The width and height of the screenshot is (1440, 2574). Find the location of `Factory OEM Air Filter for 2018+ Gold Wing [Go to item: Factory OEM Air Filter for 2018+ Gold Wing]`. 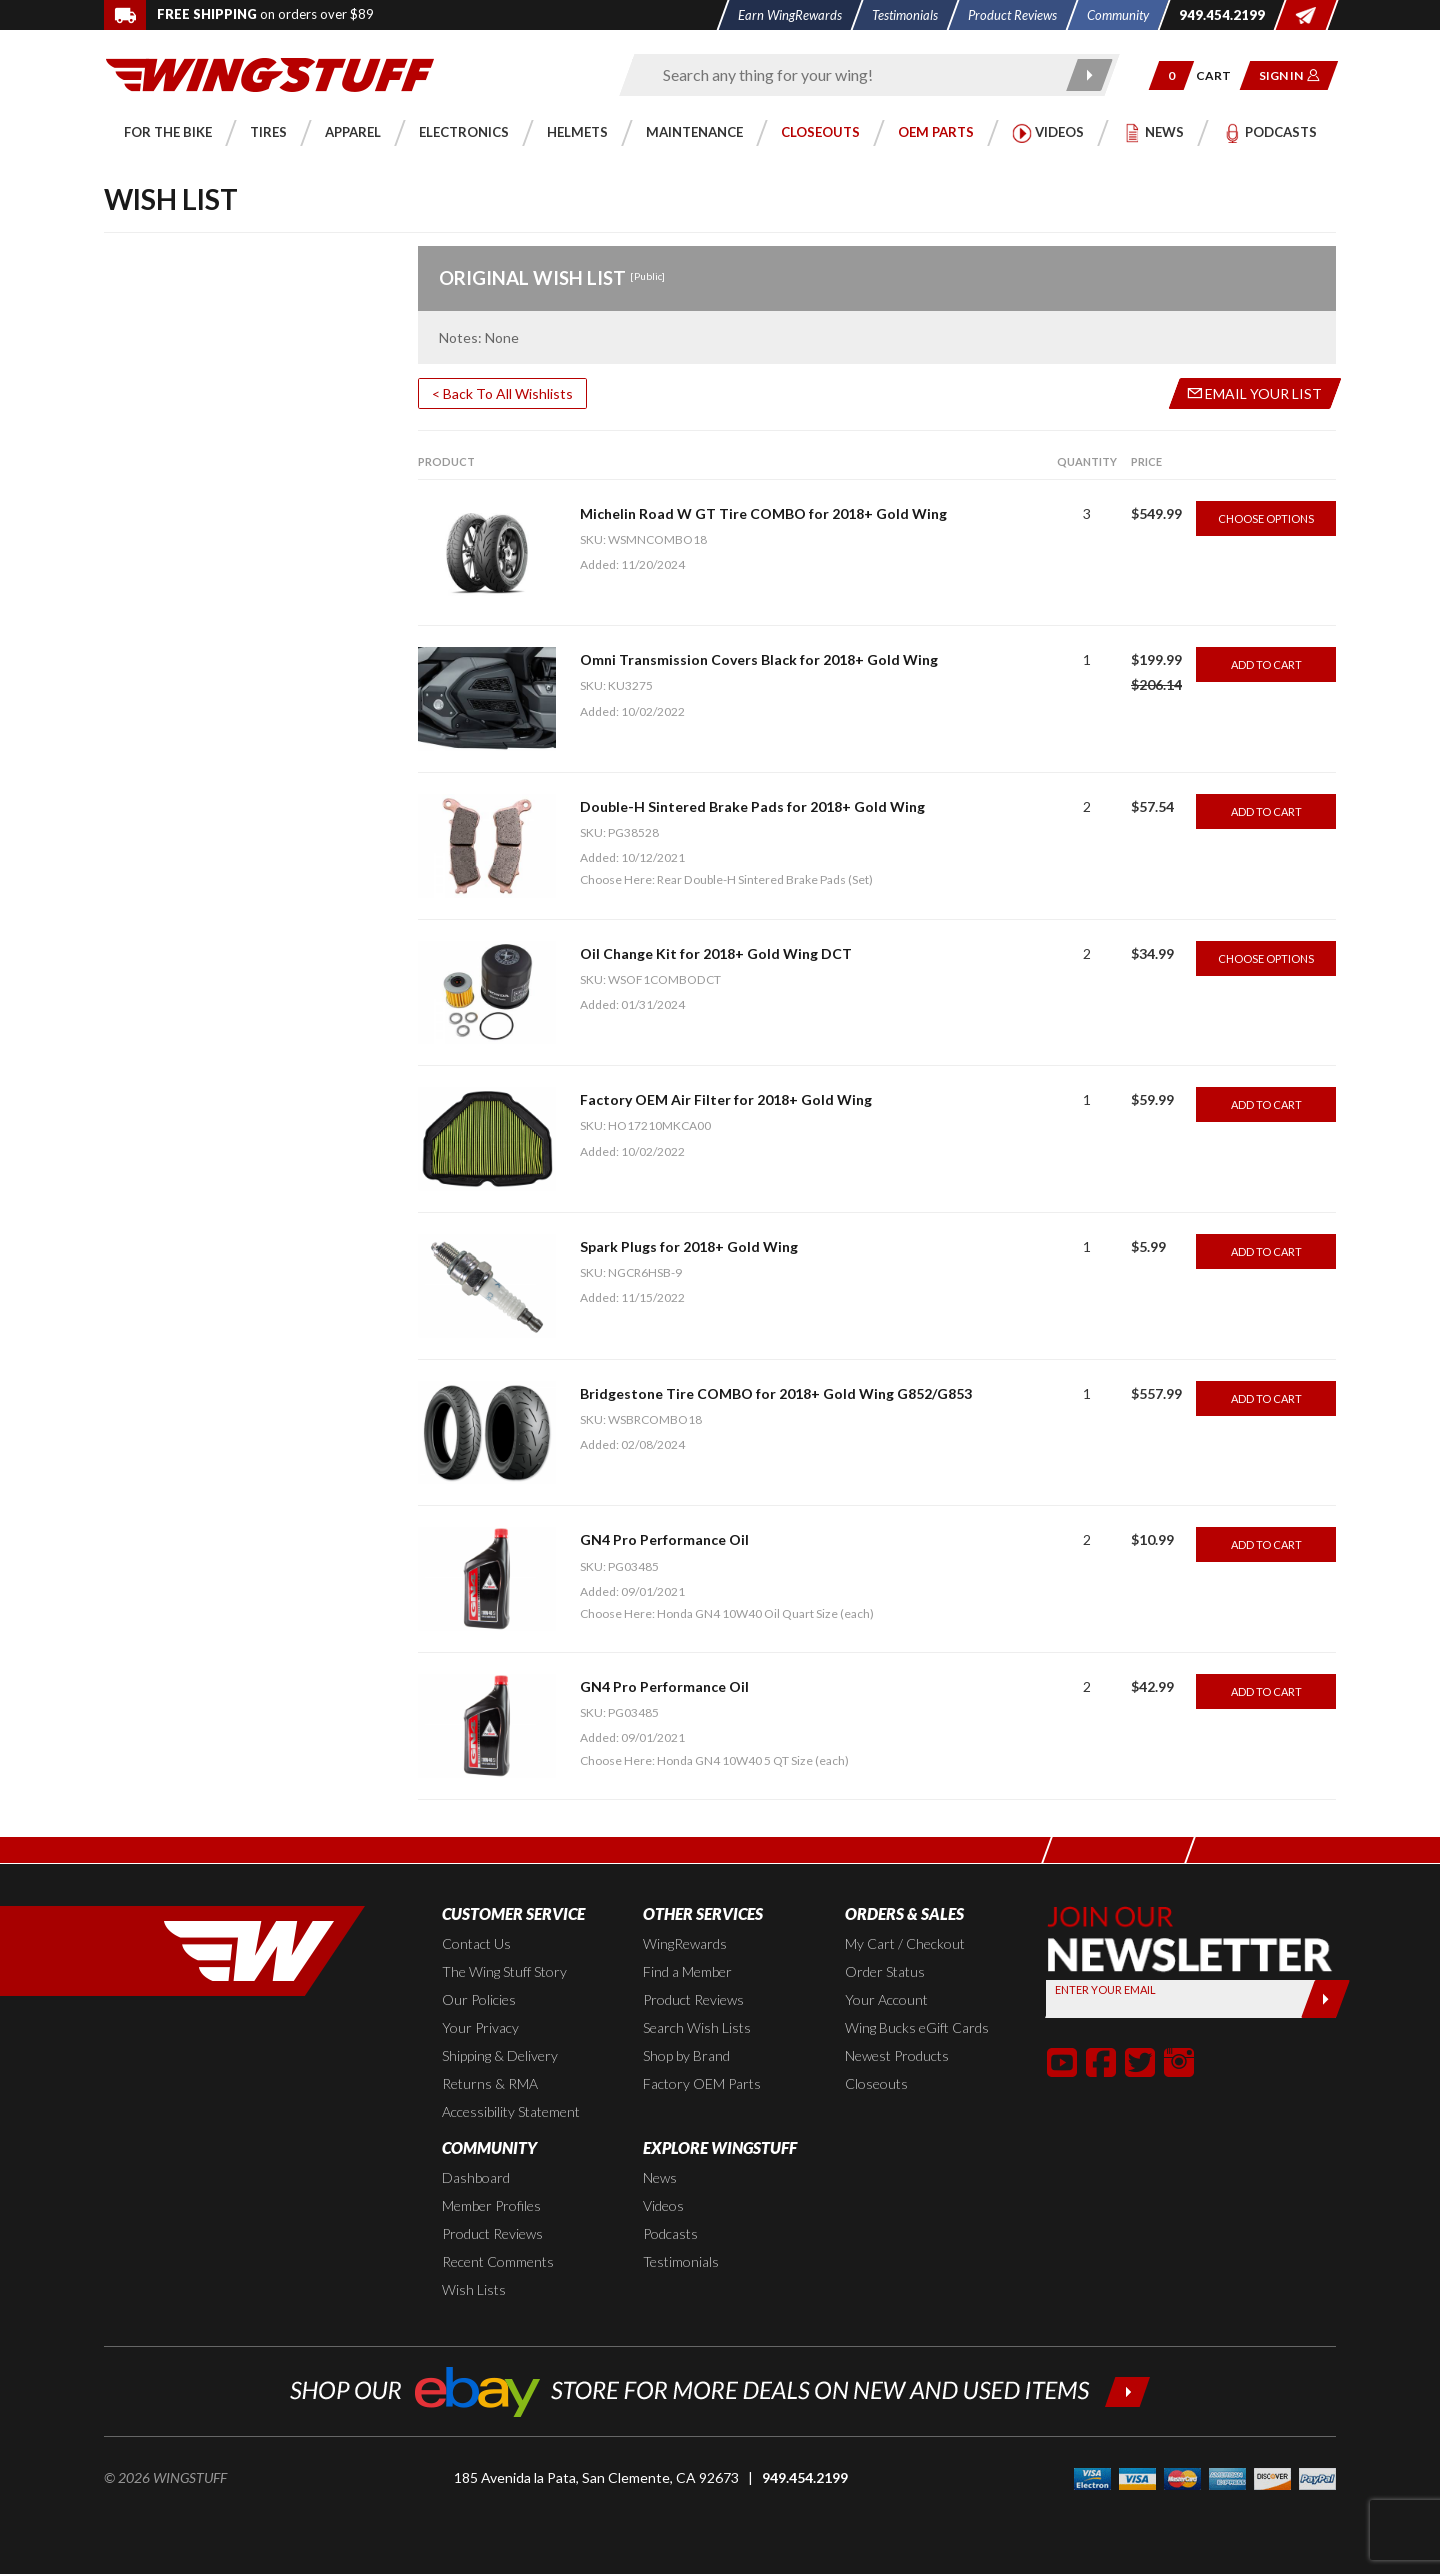

Factory OEM Air Filter for 2018+ Gold Wing [Go to item: Factory OEM Air Filter for 2018+ Gold Wing] is located at coordinates (726, 1099).